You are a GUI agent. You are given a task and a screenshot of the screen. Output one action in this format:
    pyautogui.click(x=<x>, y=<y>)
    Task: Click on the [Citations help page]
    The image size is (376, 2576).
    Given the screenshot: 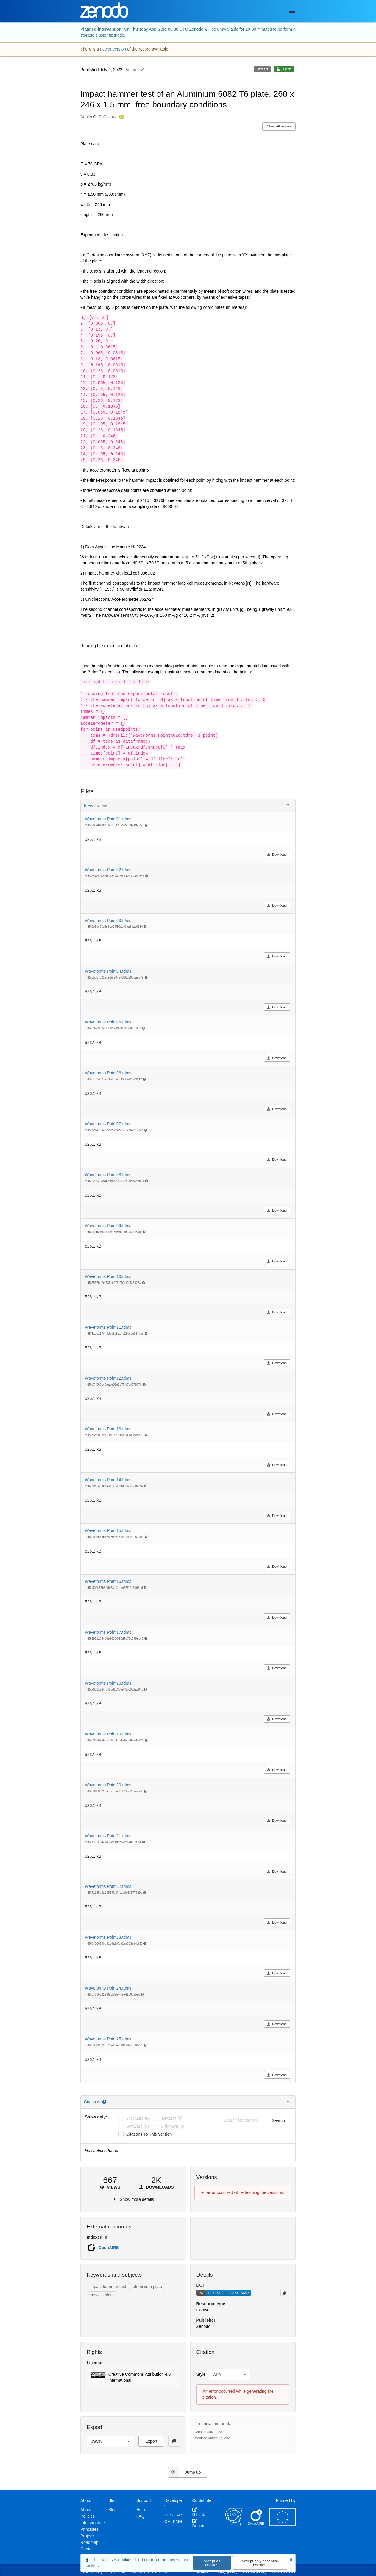 What is the action you would take?
    pyautogui.click(x=105, y=2101)
    